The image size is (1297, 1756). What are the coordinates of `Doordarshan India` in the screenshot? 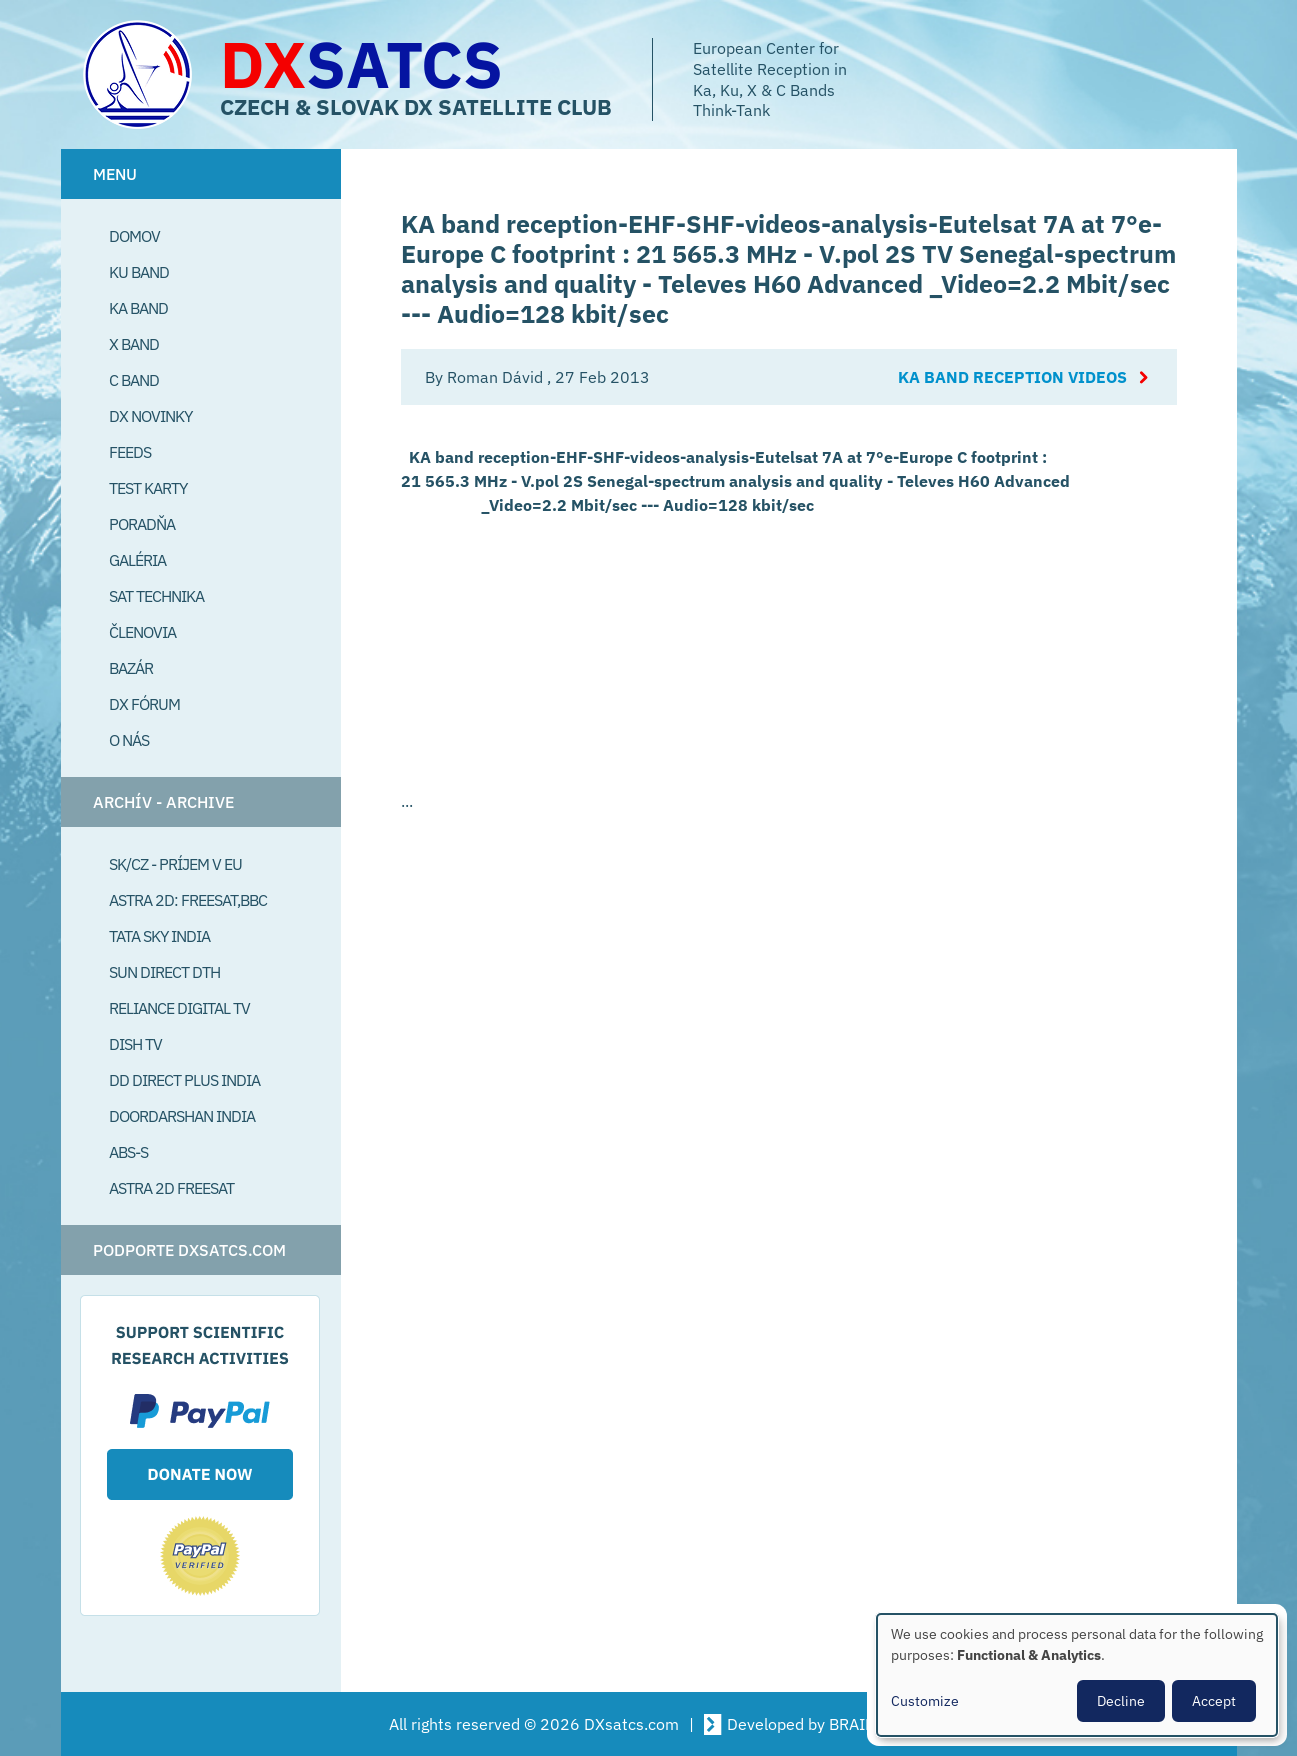 It's located at (182, 1116).